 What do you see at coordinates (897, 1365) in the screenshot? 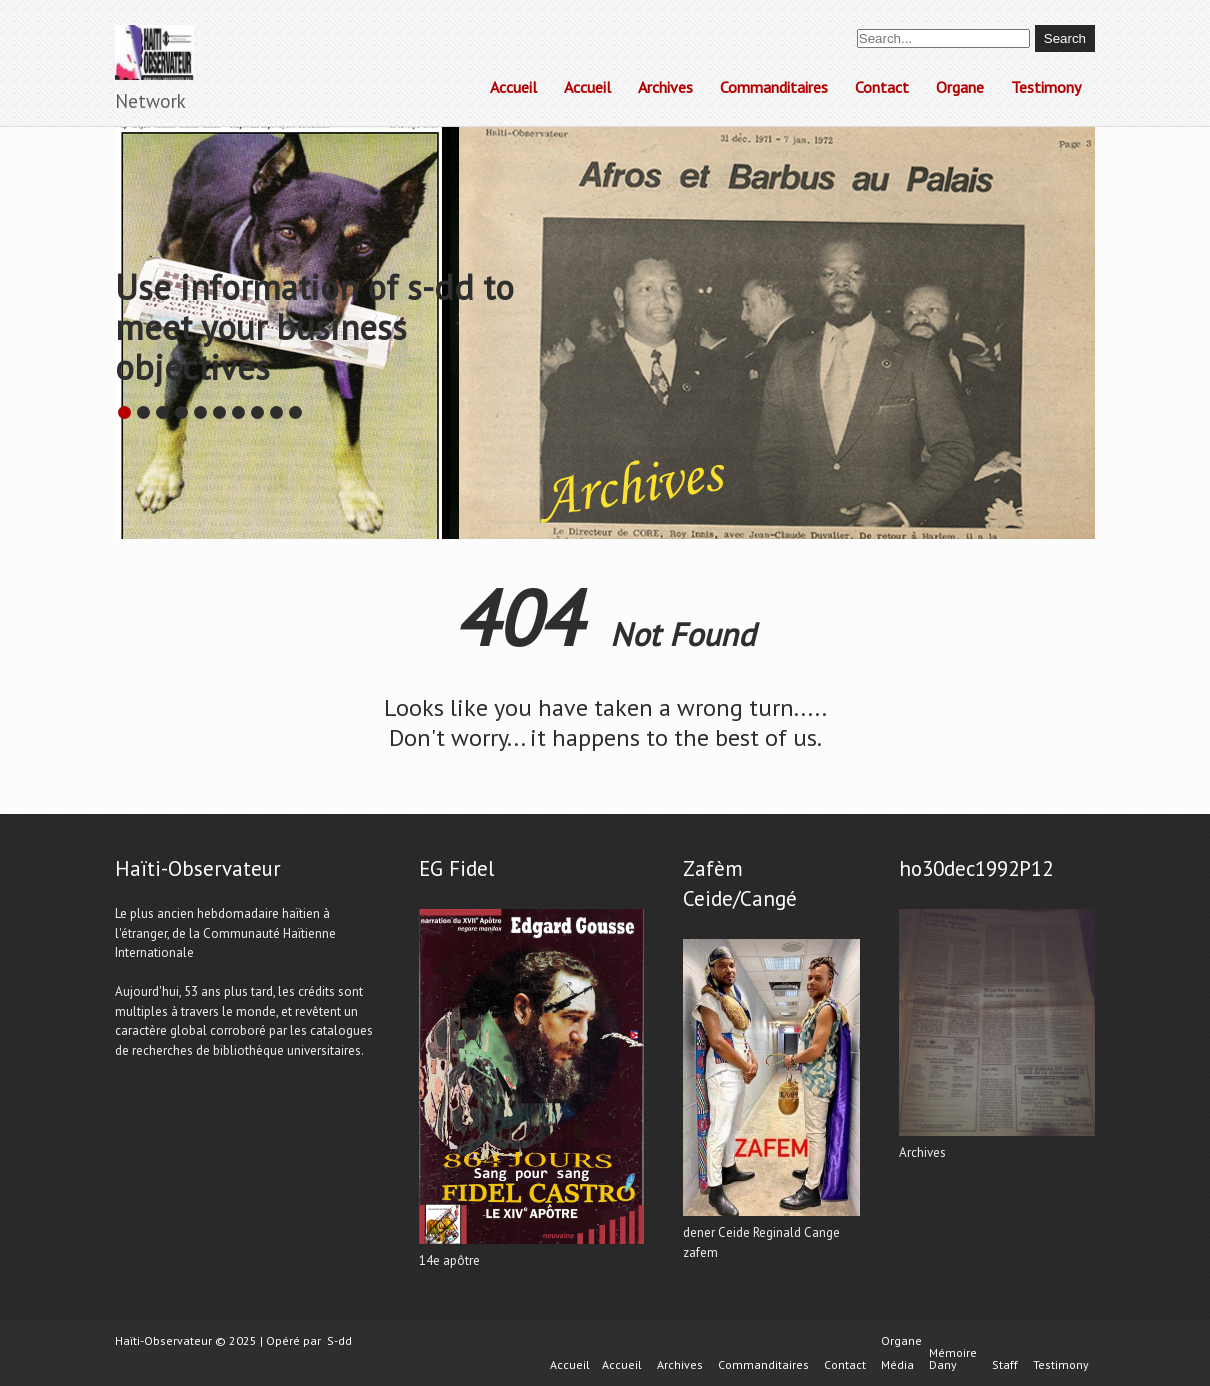
I see `Média` at bounding box center [897, 1365].